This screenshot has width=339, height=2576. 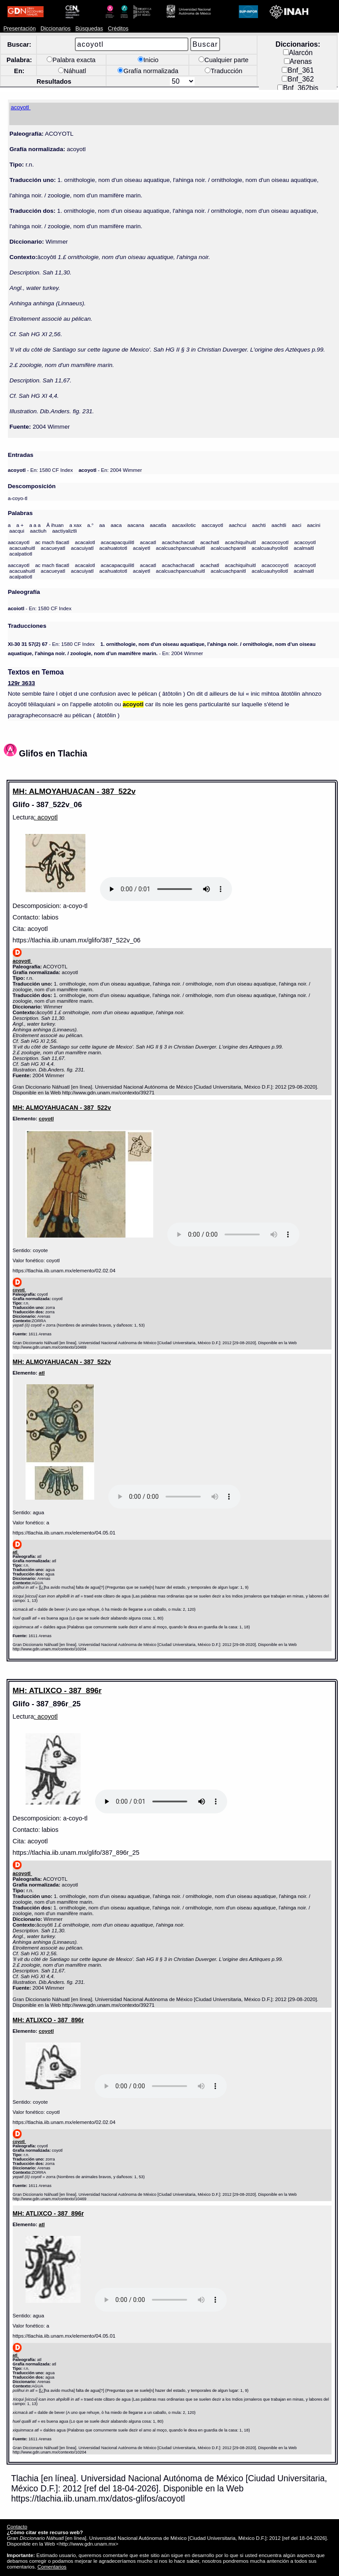 What do you see at coordinates (313, 525) in the screenshot?
I see `aacini` at bounding box center [313, 525].